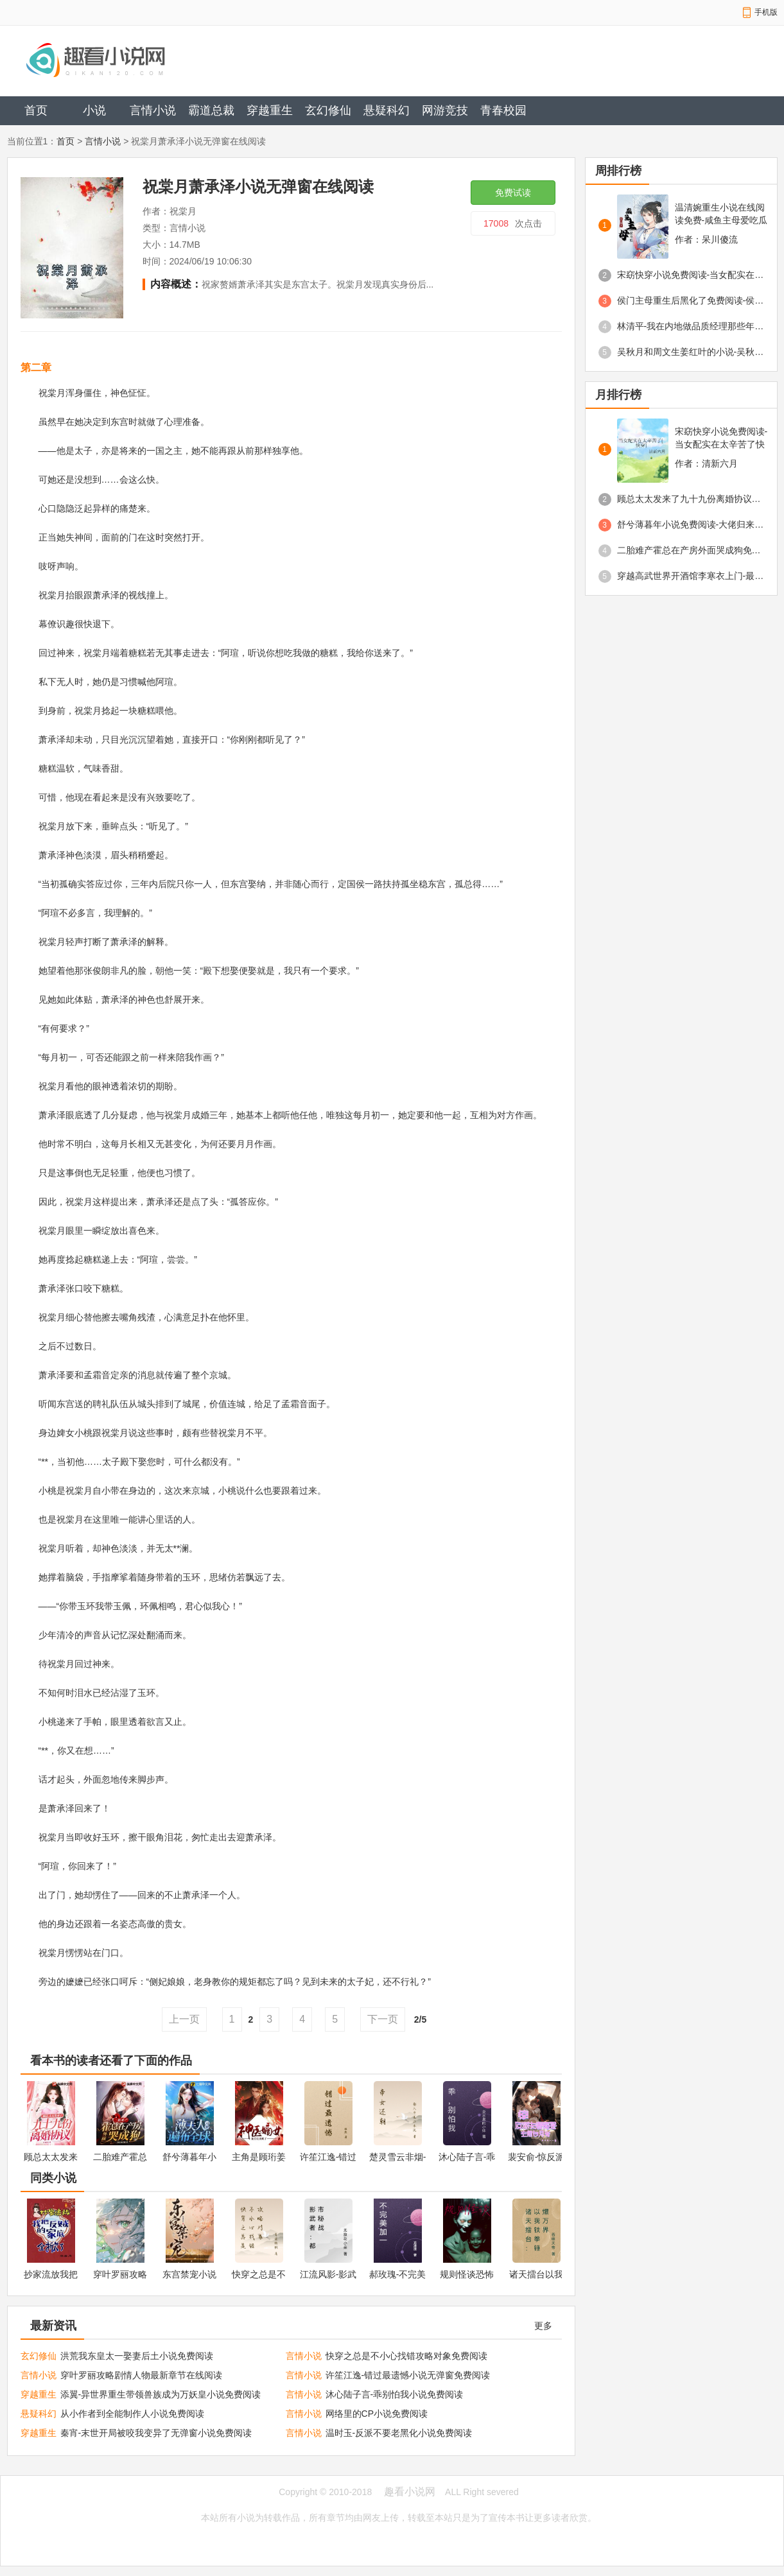 The image size is (784, 2576). Describe the element at coordinates (409, 2491) in the screenshot. I see `趣看小说网` at that location.